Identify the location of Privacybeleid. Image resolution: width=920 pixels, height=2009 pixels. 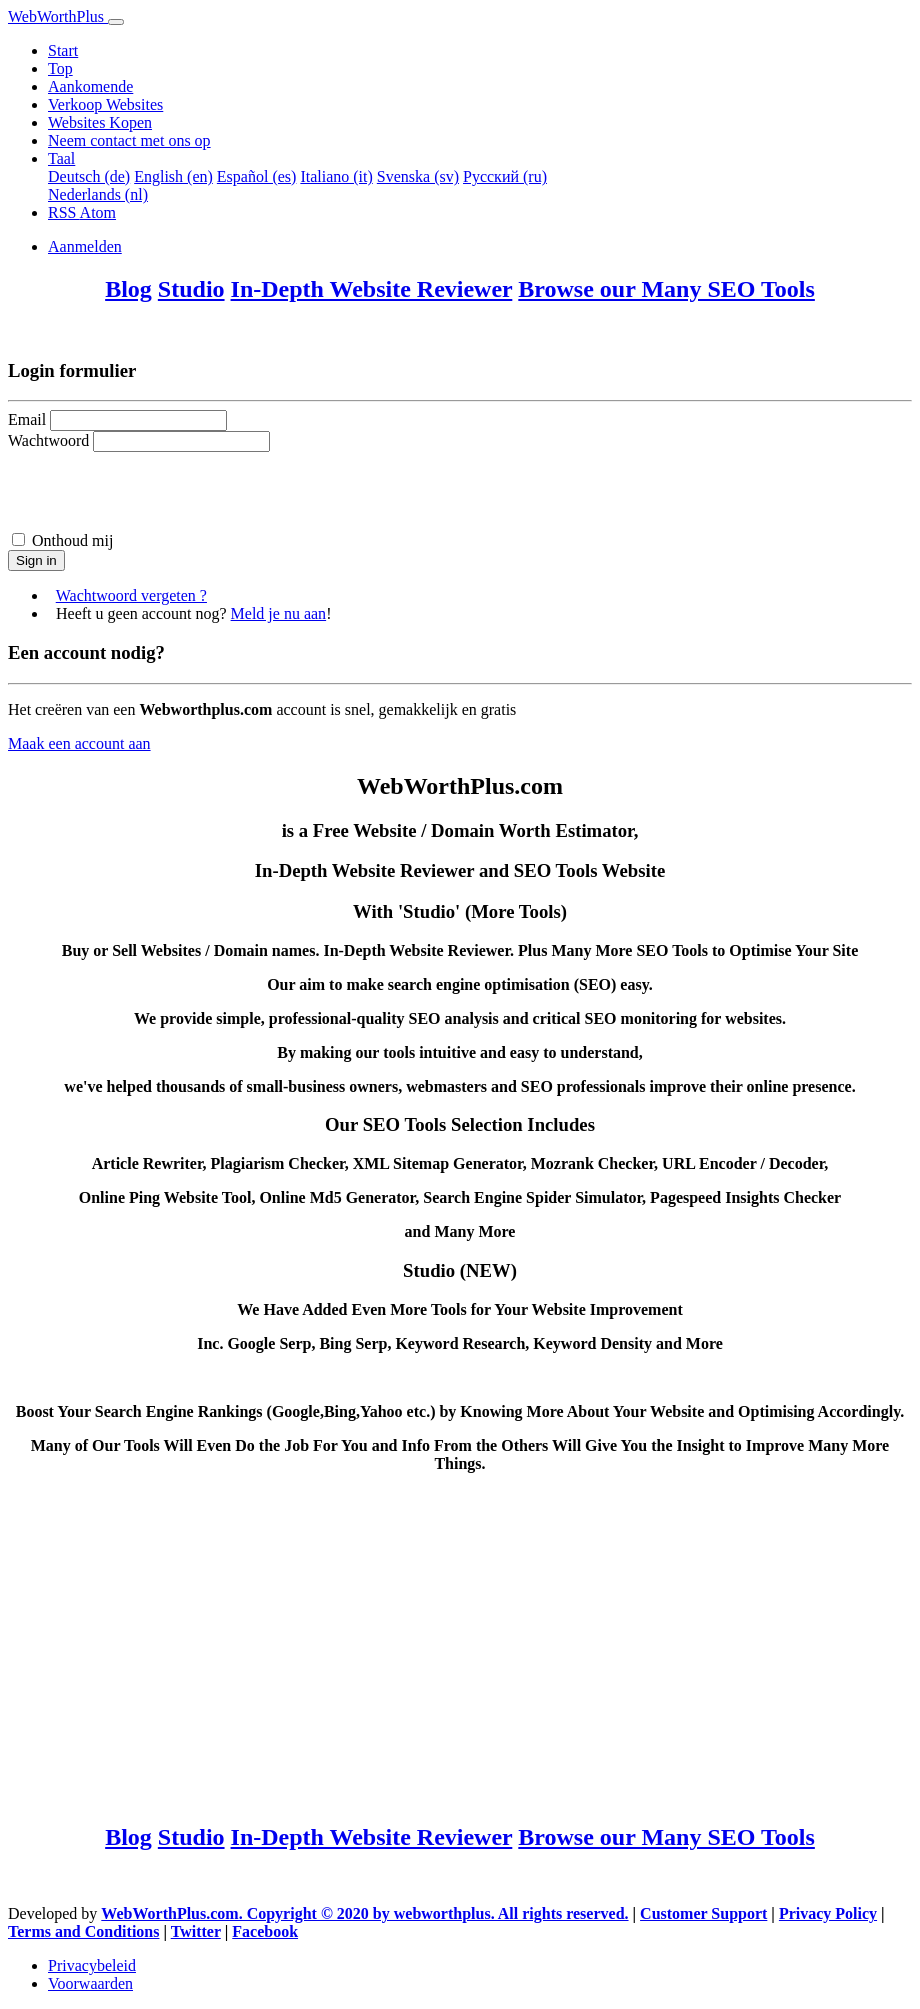
(92, 1965).